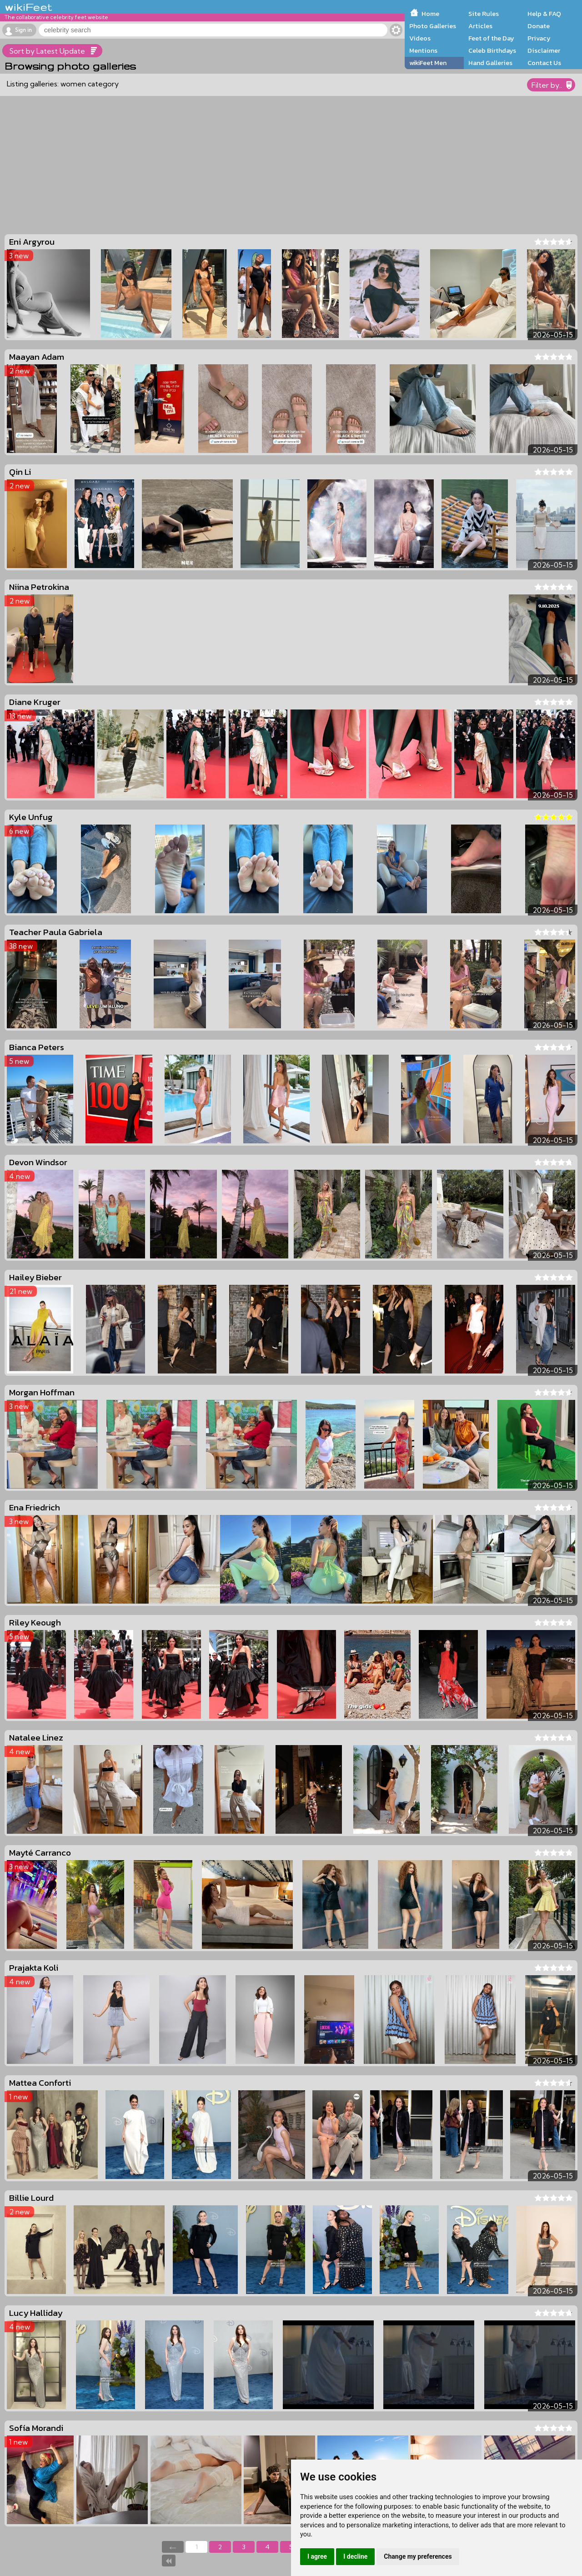  I want to click on Site Rules, so click(483, 14).